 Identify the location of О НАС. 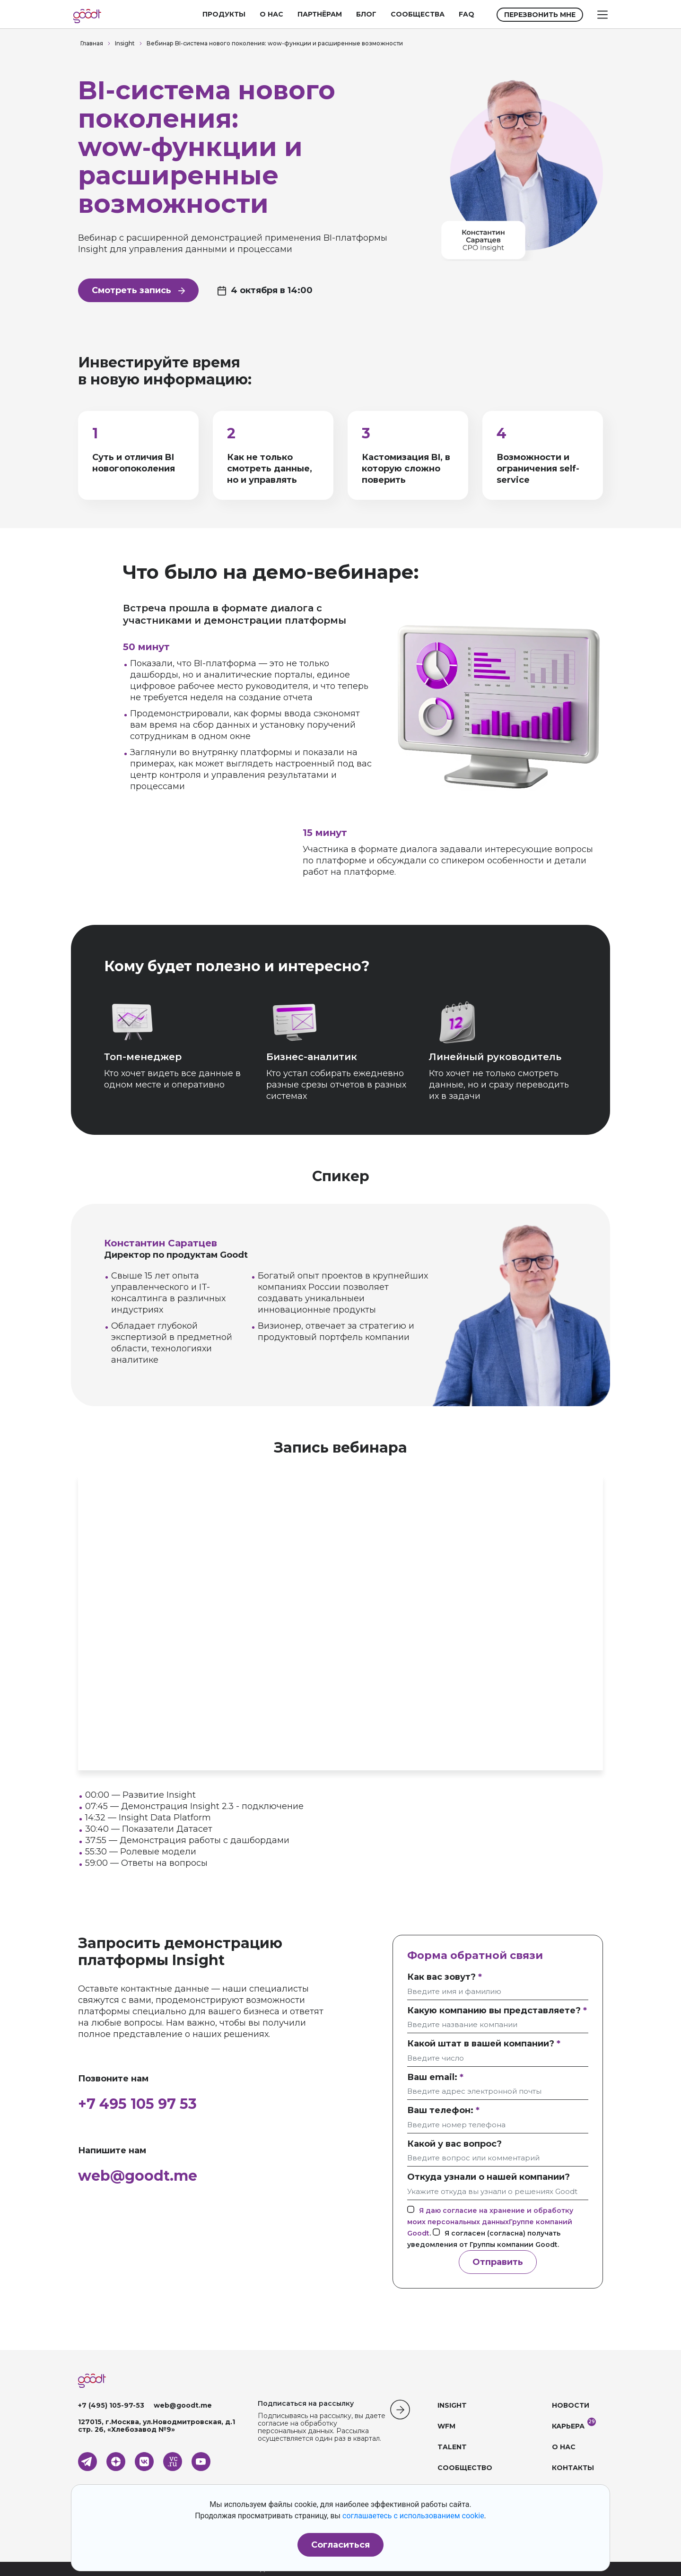
(271, 14).